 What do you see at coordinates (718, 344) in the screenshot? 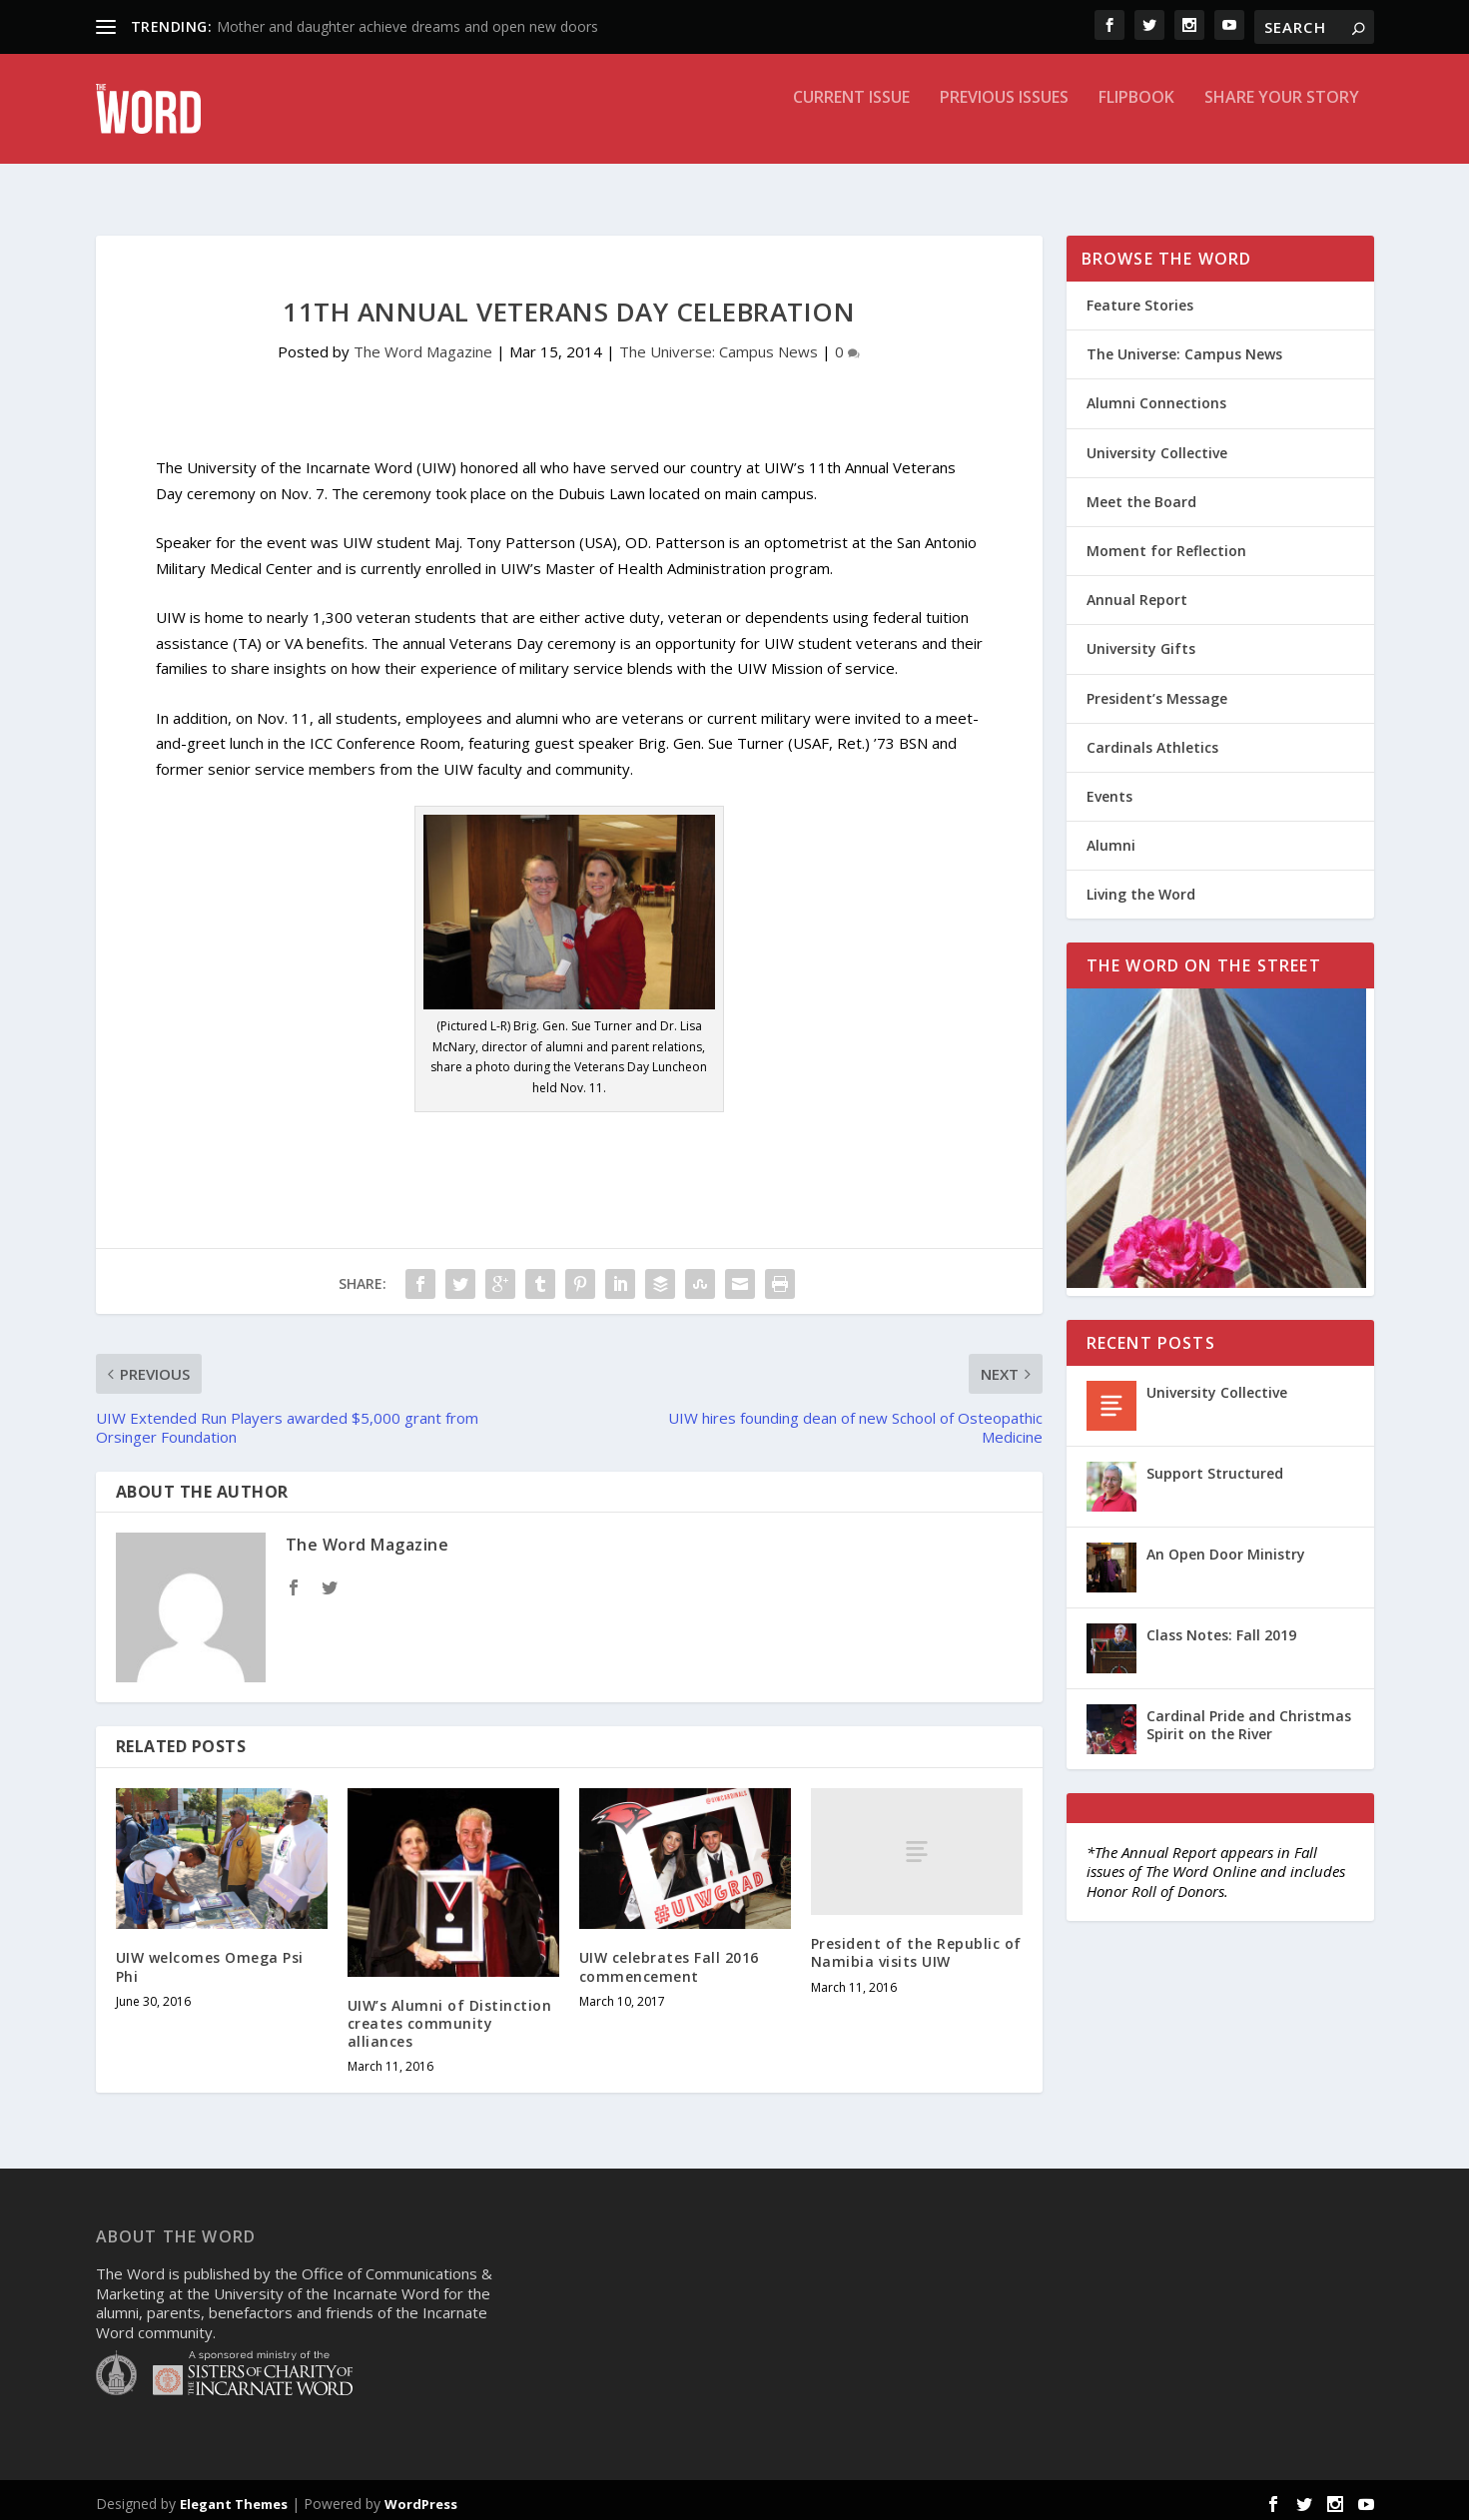
I see `The Universe: Campus News` at bounding box center [718, 344].